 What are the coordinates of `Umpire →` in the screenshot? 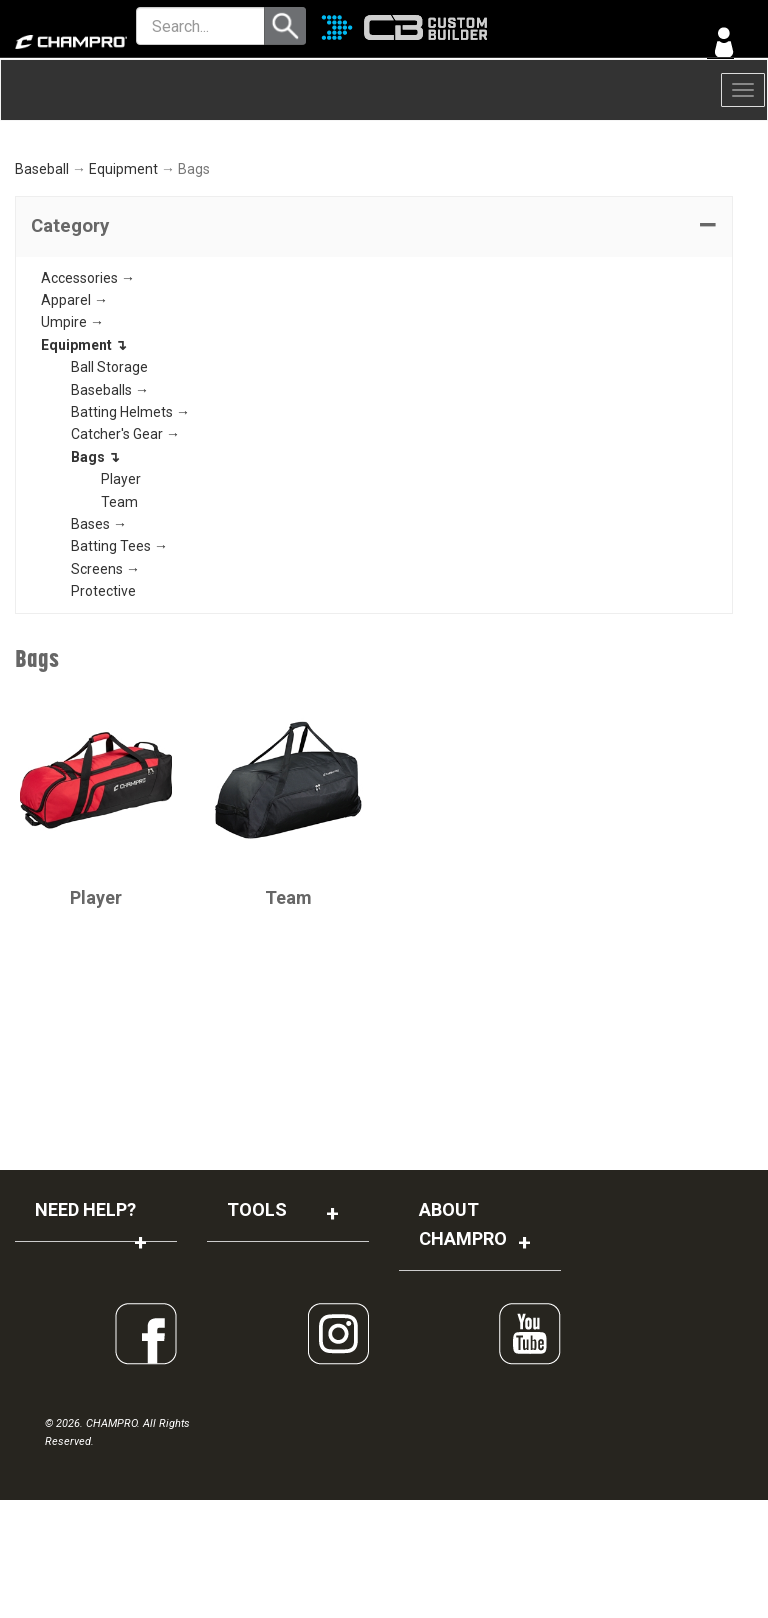 It's located at (72, 440).